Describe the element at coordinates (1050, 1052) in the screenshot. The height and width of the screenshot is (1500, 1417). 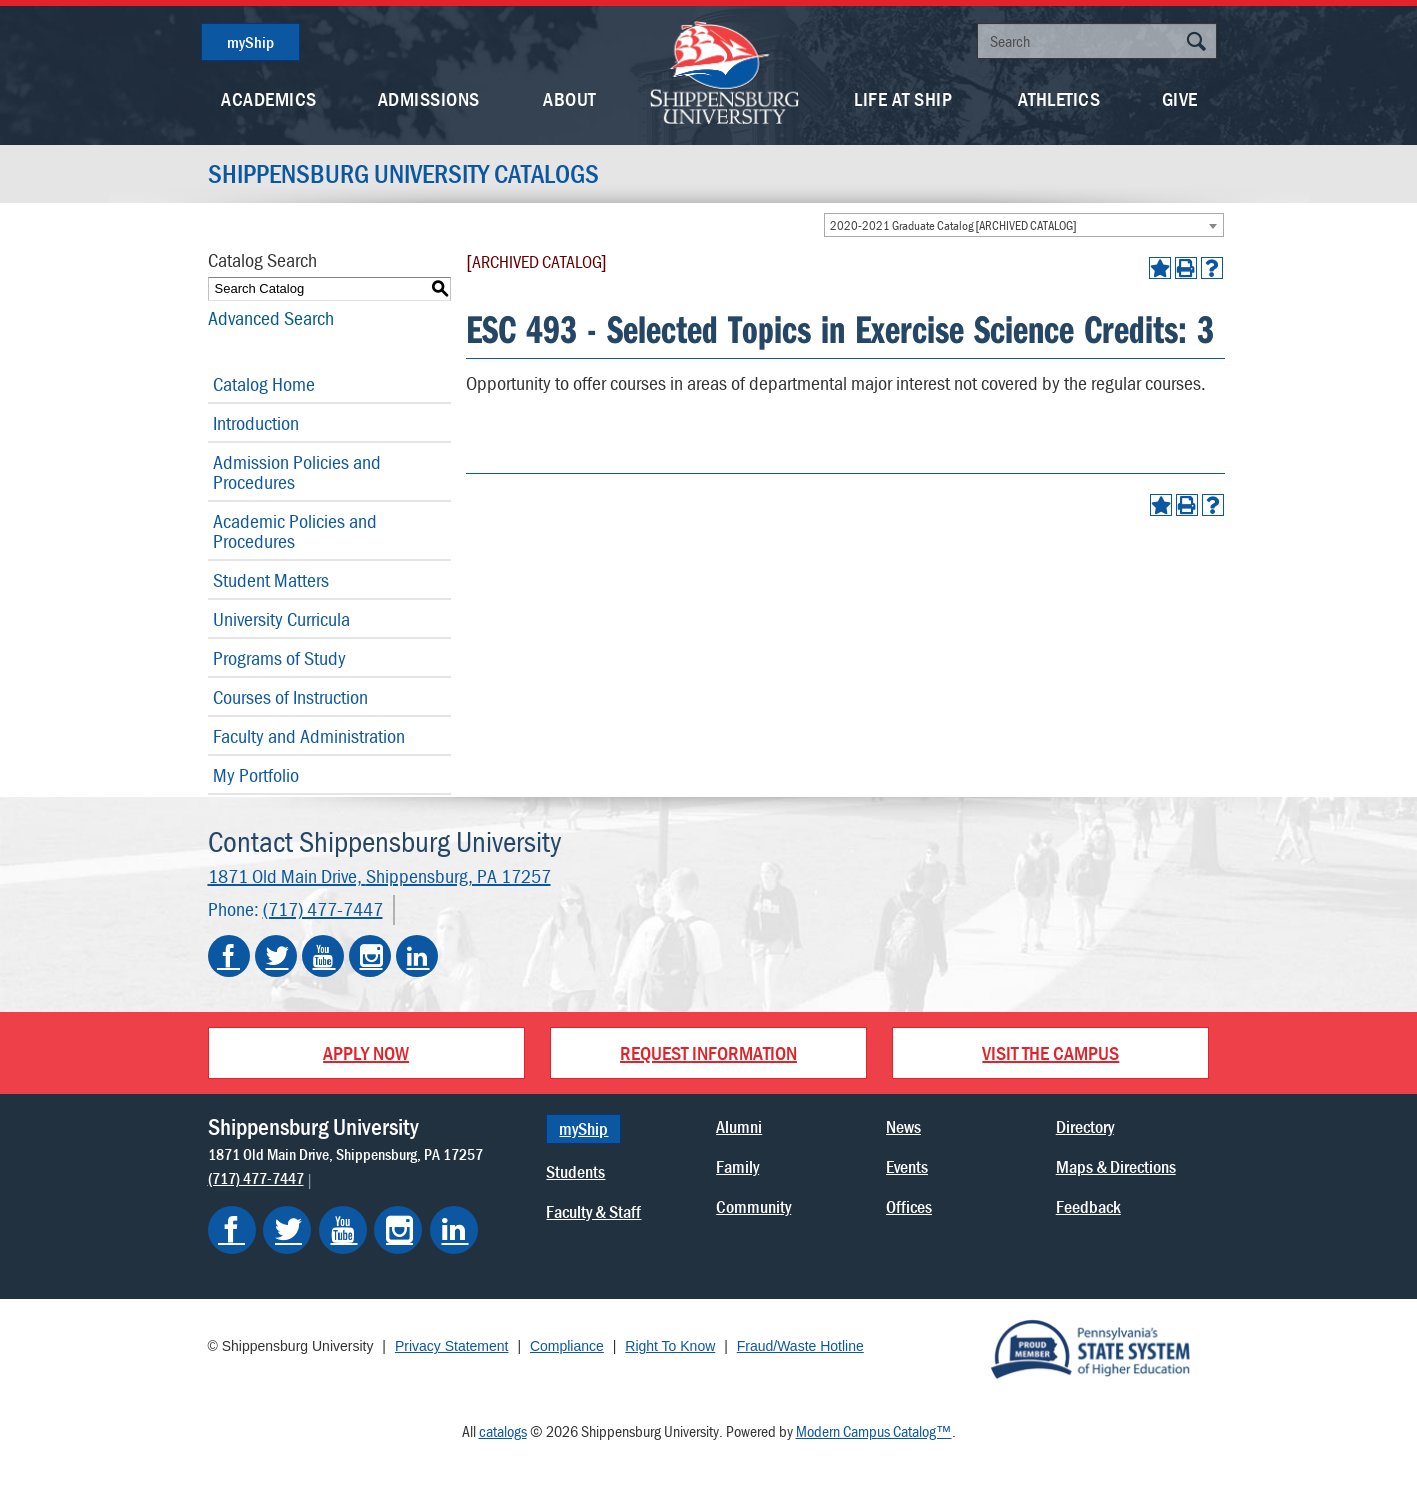
I see `Visit the Campus` at that location.